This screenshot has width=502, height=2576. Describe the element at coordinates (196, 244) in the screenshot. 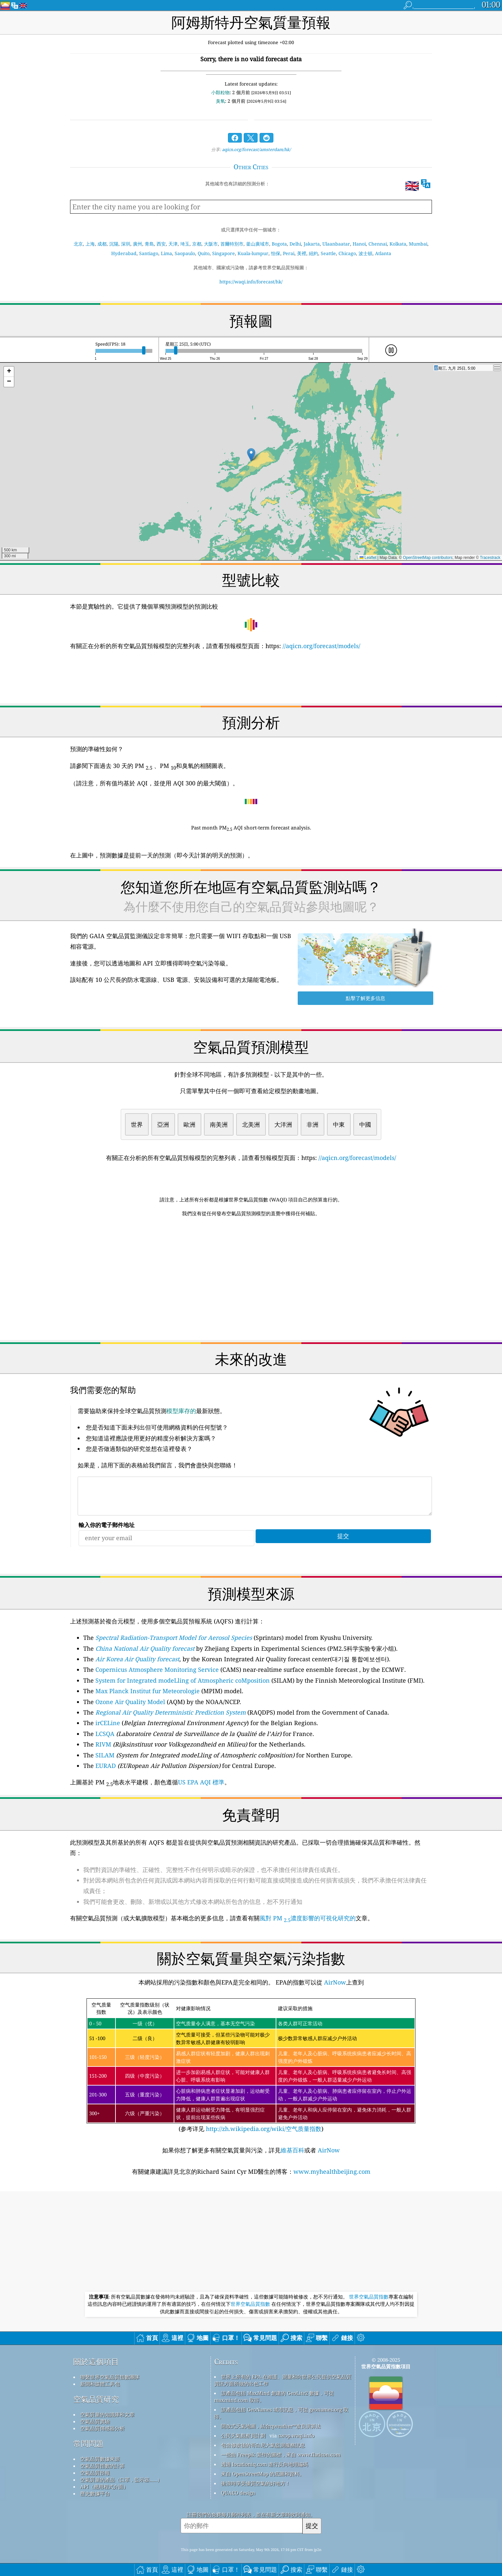

I see `京都` at that location.